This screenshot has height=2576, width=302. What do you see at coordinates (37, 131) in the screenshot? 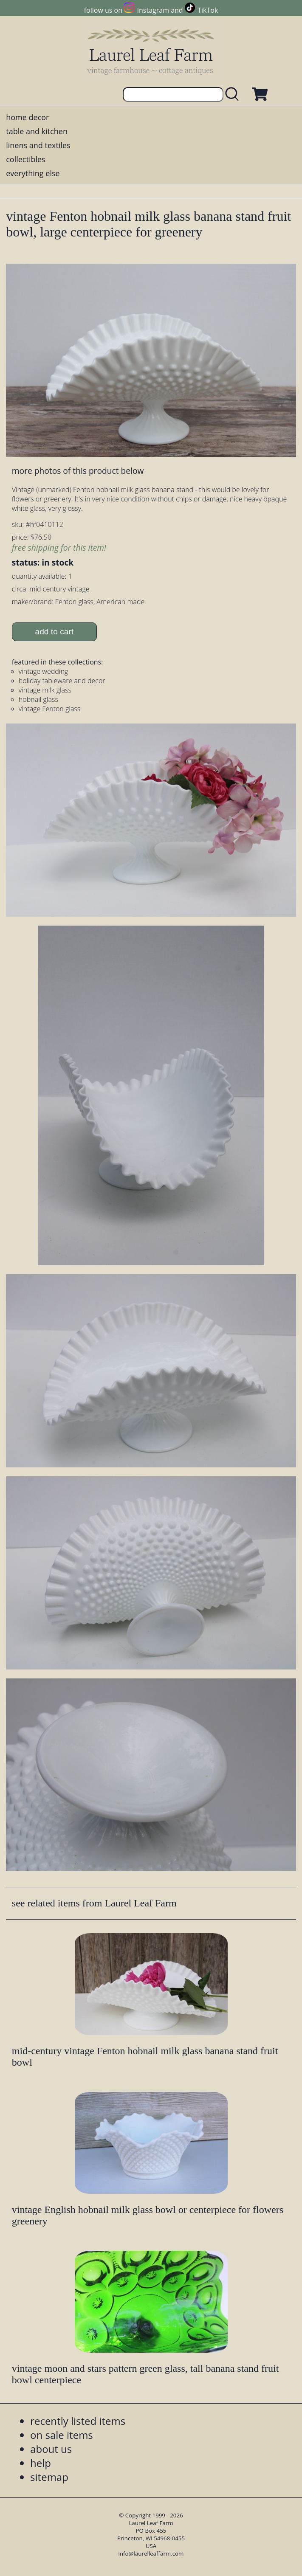
I see `table and kitchen` at bounding box center [37, 131].